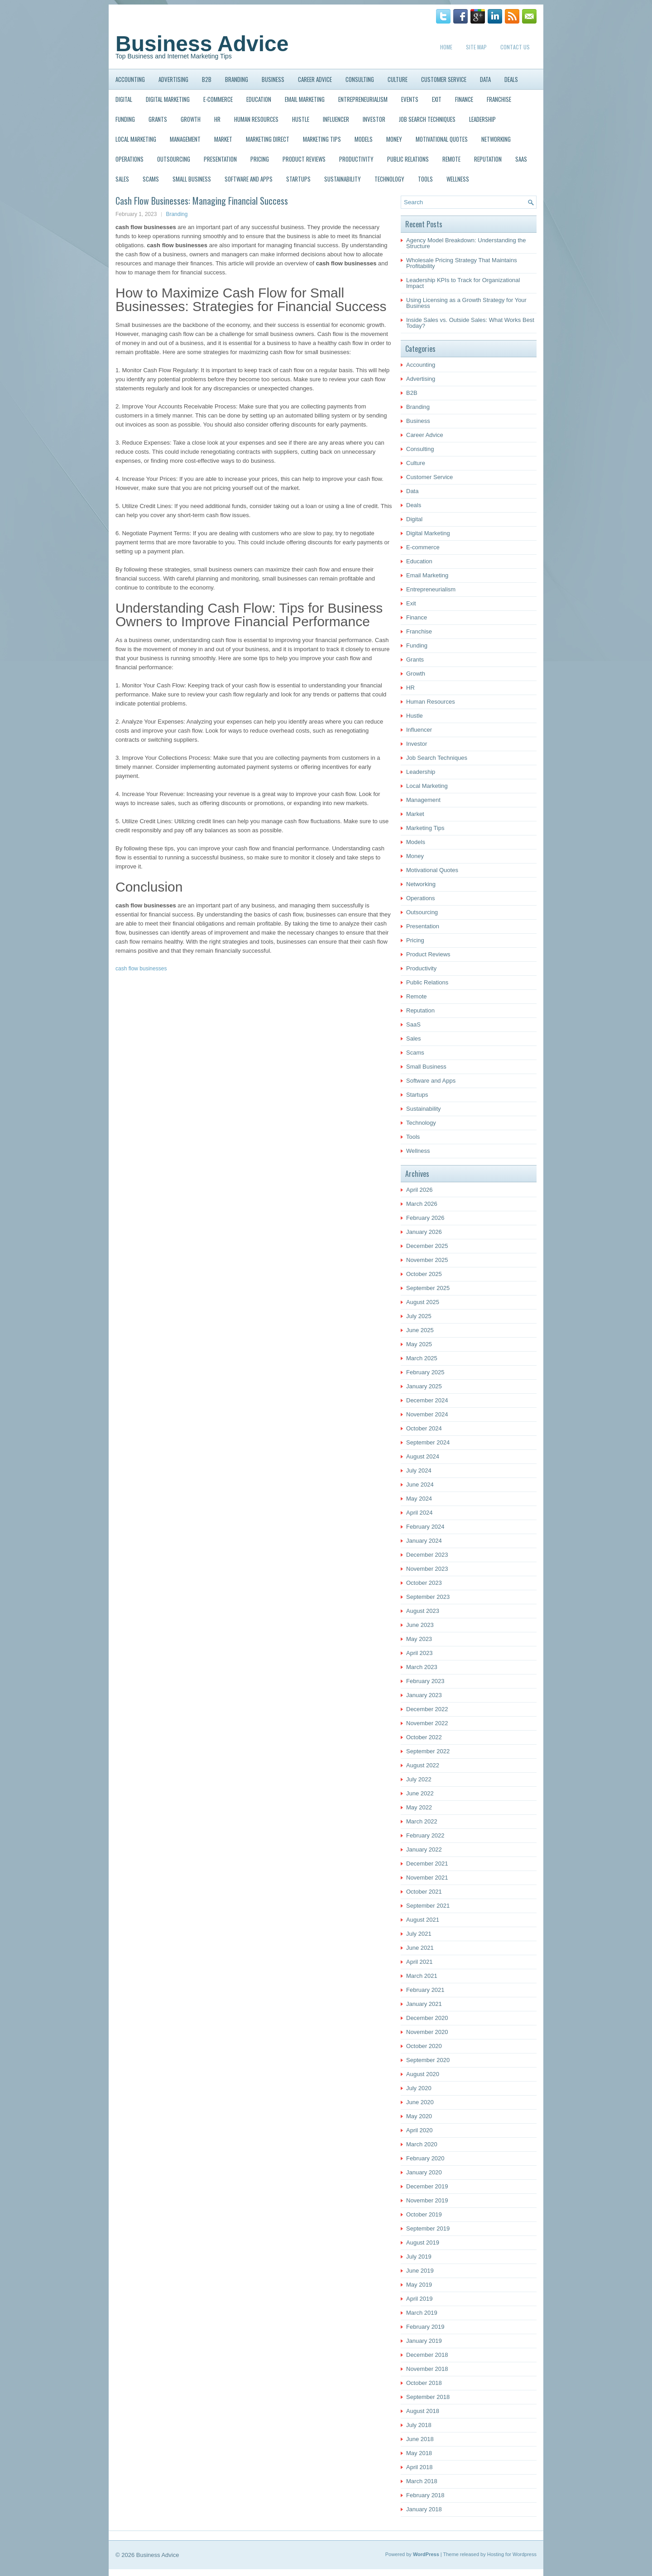 The height and width of the screenshot is (2576, 652). What do you see at coordinates (463, 283) in the screenshot?
I see `Leadership KPIs to Track for Organizational Impact` at bounding box center [463, 283].